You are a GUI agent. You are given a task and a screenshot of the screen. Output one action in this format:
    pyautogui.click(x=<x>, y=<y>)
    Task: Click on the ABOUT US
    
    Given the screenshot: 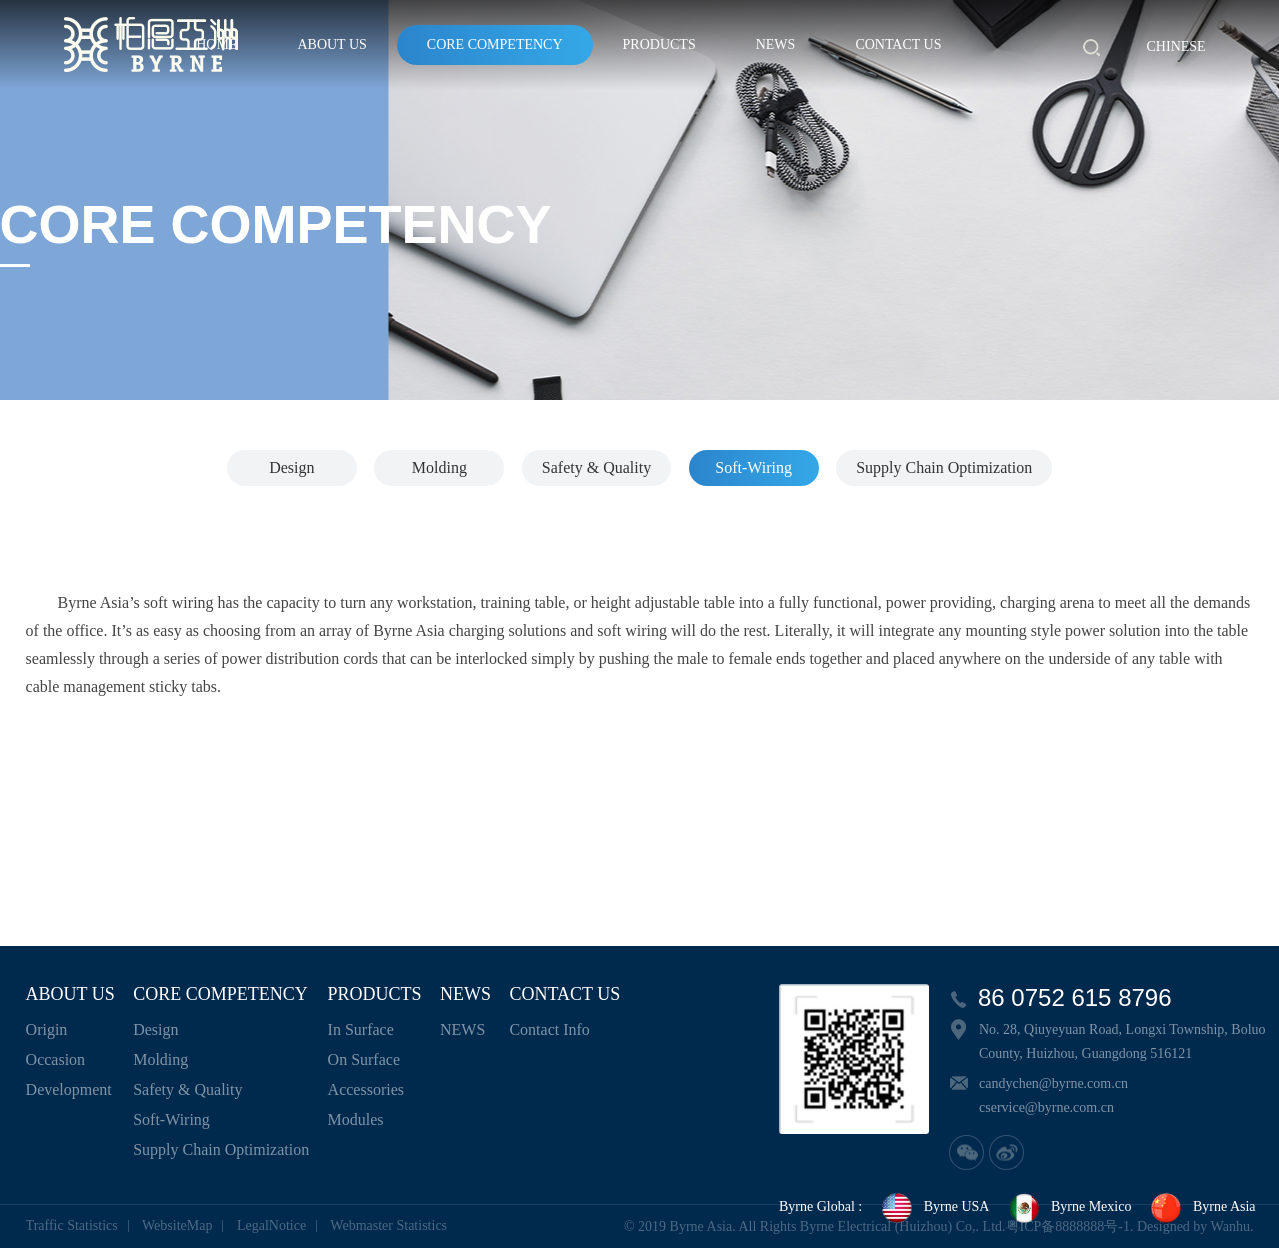 What is the action you would take?
    pyautogui.click(x=331, y=44)
    